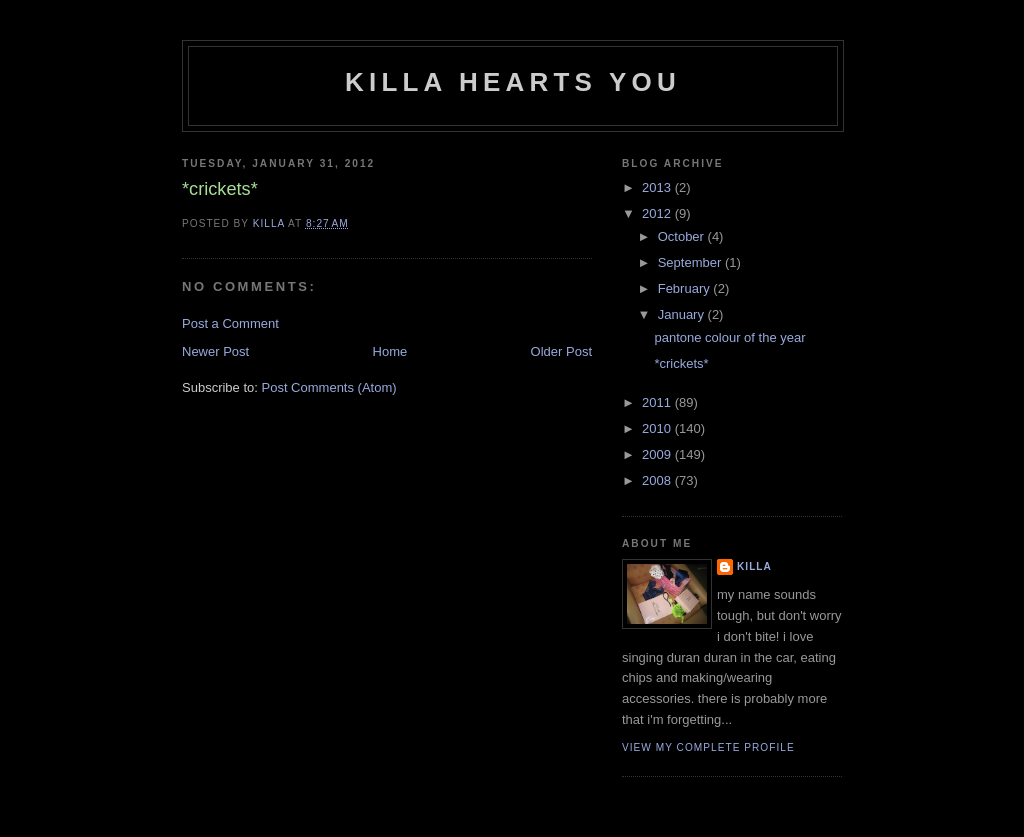  Describe the element at coordinates (658, 480) in the screenshot. I see `2008` at that location.